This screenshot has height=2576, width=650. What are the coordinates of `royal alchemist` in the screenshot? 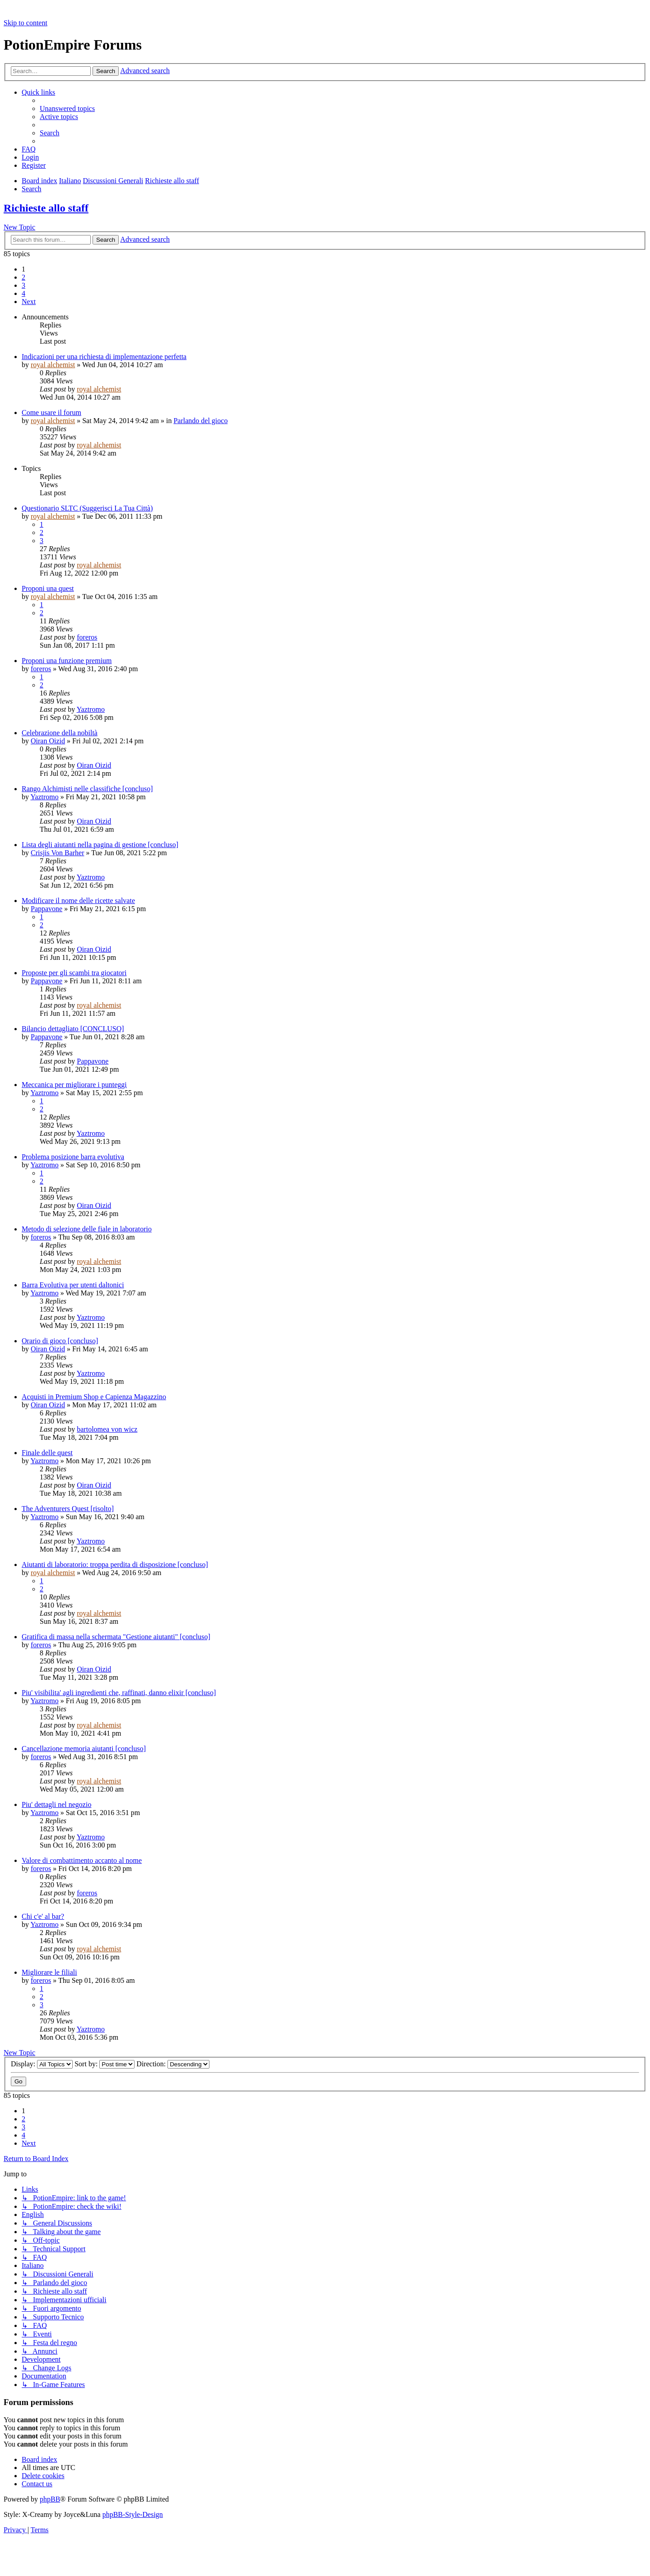 It's located at (53, 365).